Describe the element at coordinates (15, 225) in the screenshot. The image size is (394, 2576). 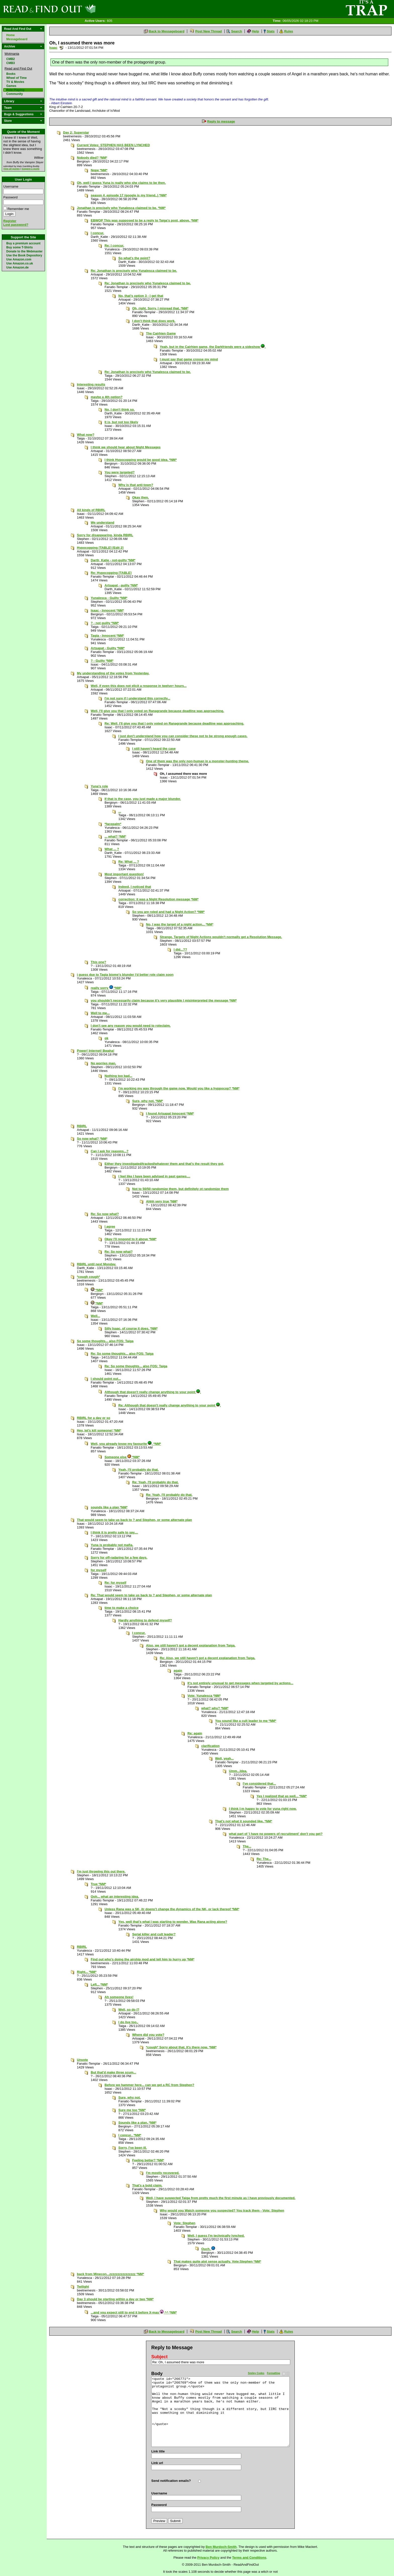
I see `Lost password?` at that location.